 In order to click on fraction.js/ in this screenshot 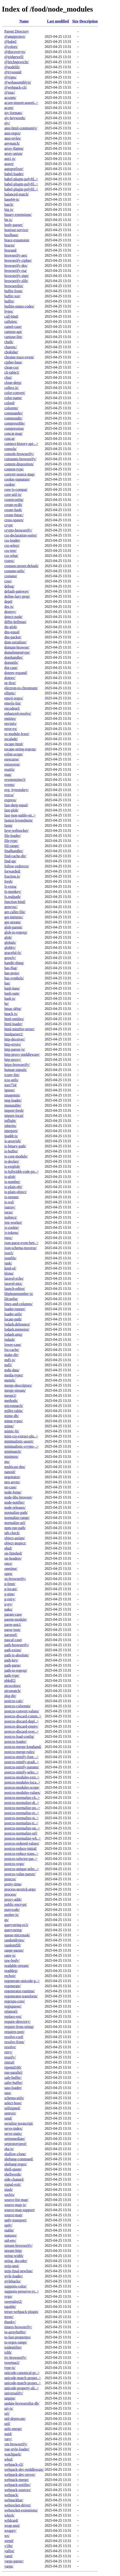, I will do `click(12, 876)`.